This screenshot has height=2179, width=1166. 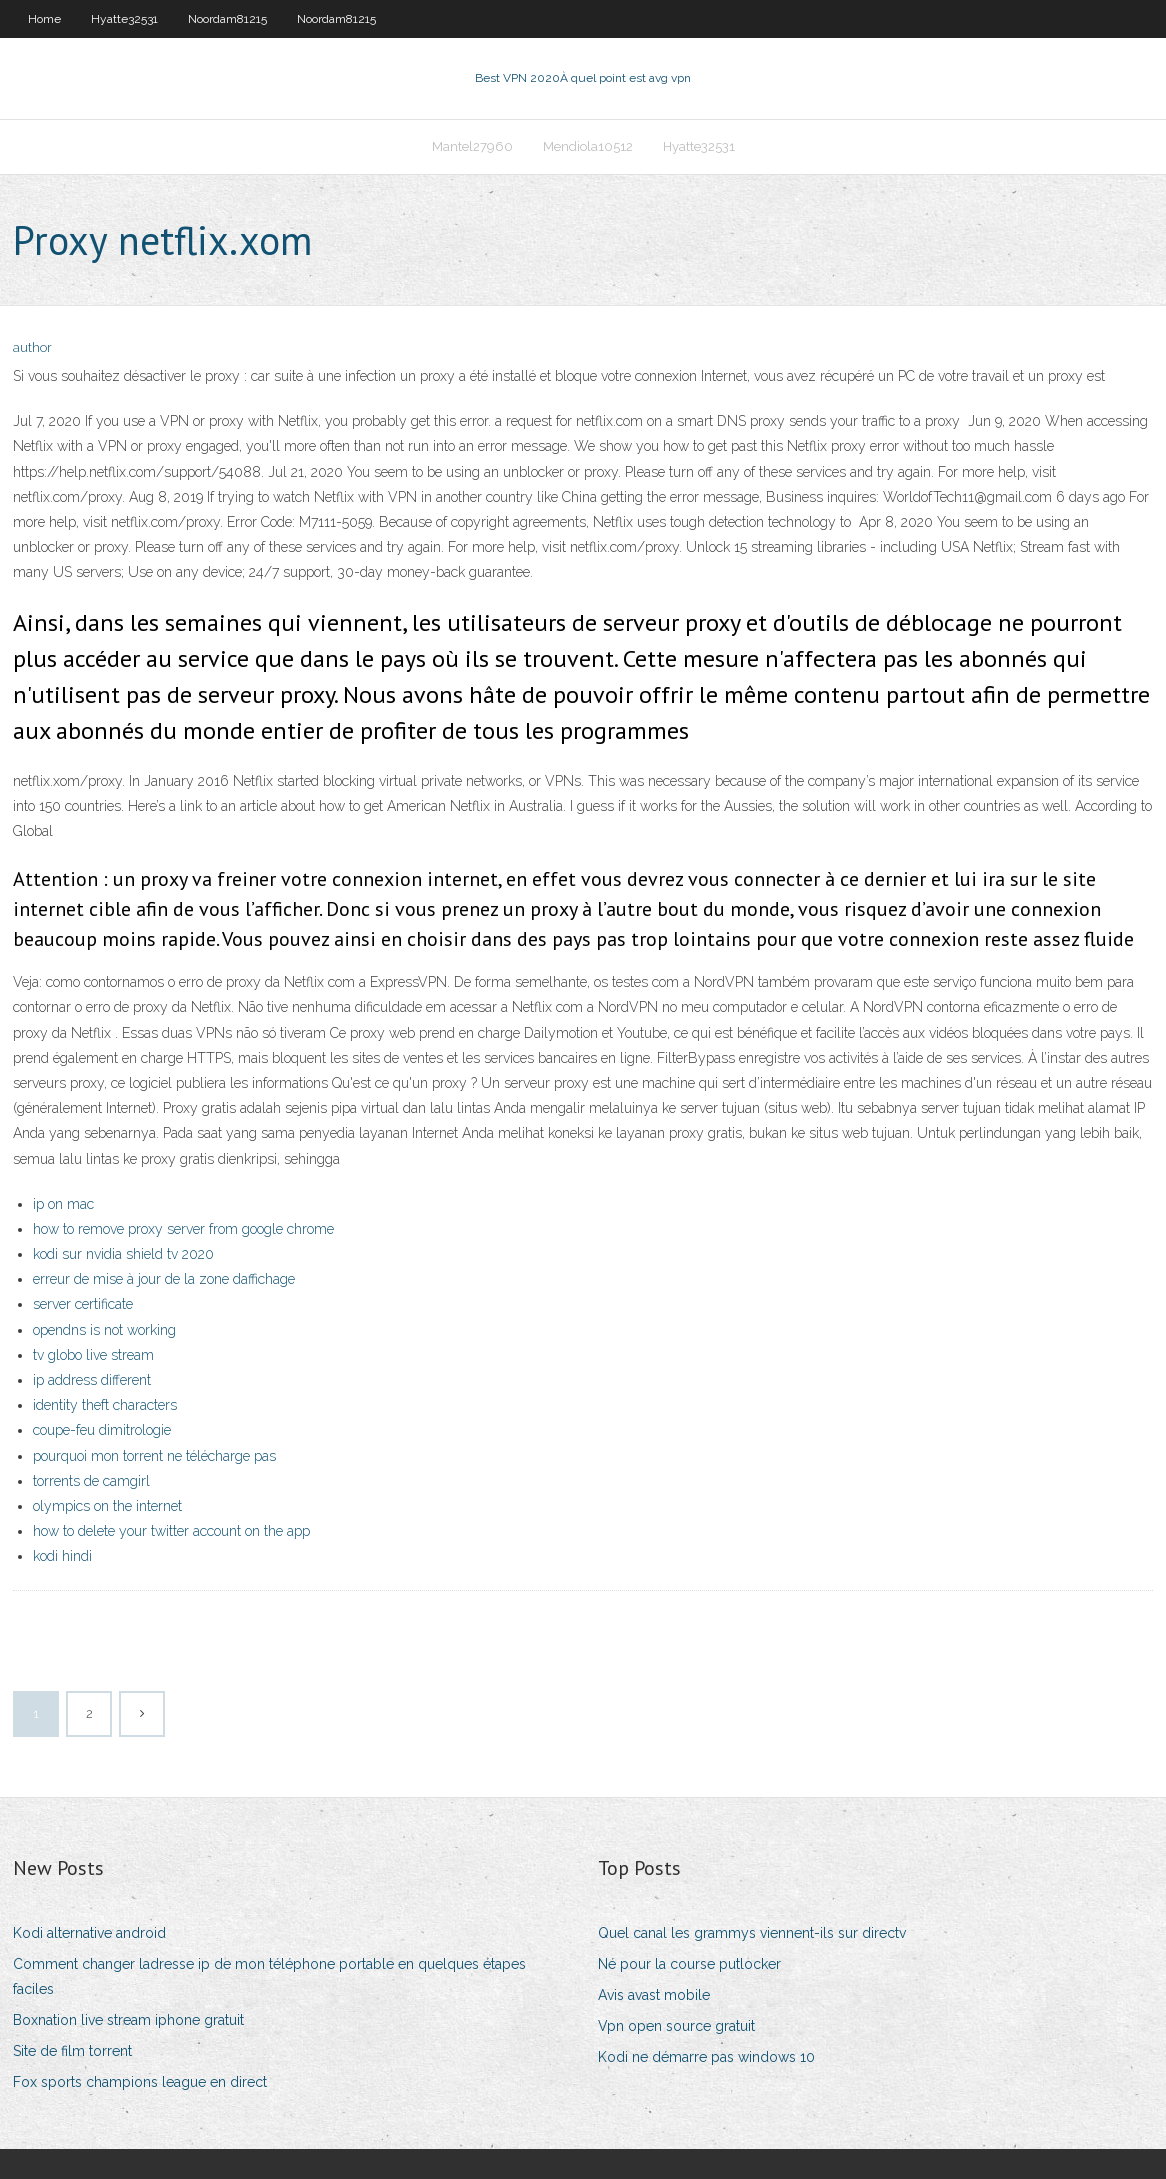 I want to click on author, so click(x=32, y=347).